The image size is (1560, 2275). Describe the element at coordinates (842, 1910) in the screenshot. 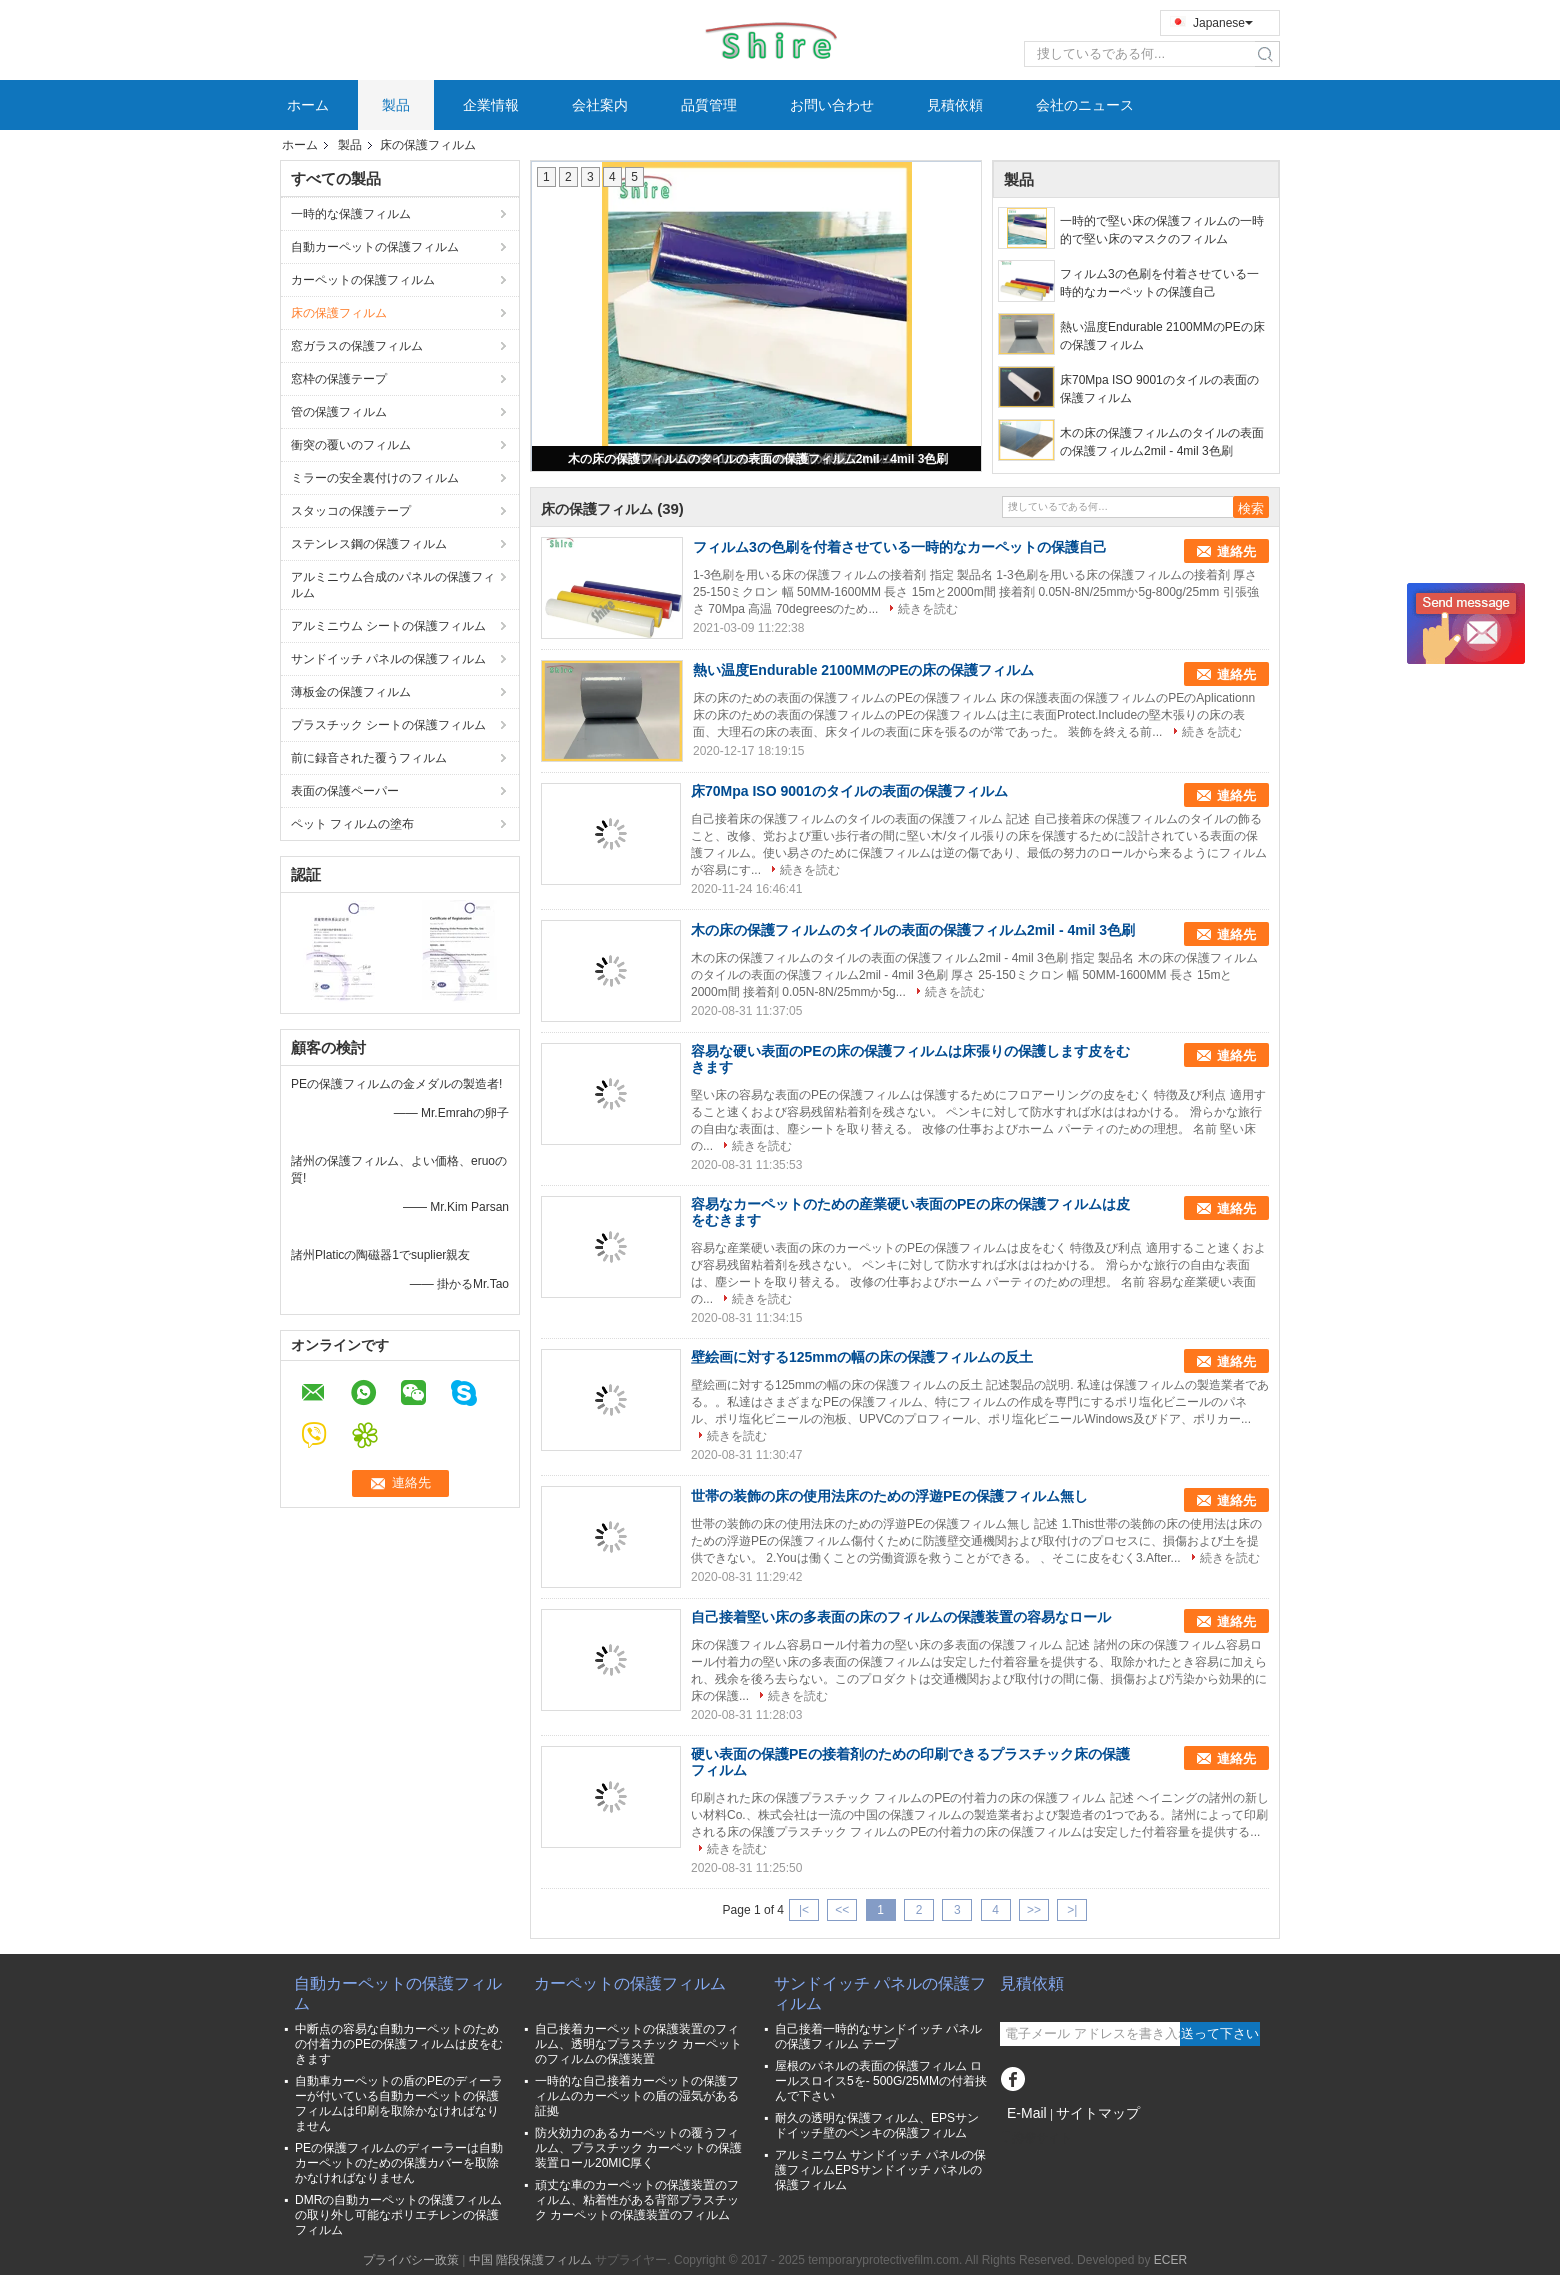

I see `<<` at that location.